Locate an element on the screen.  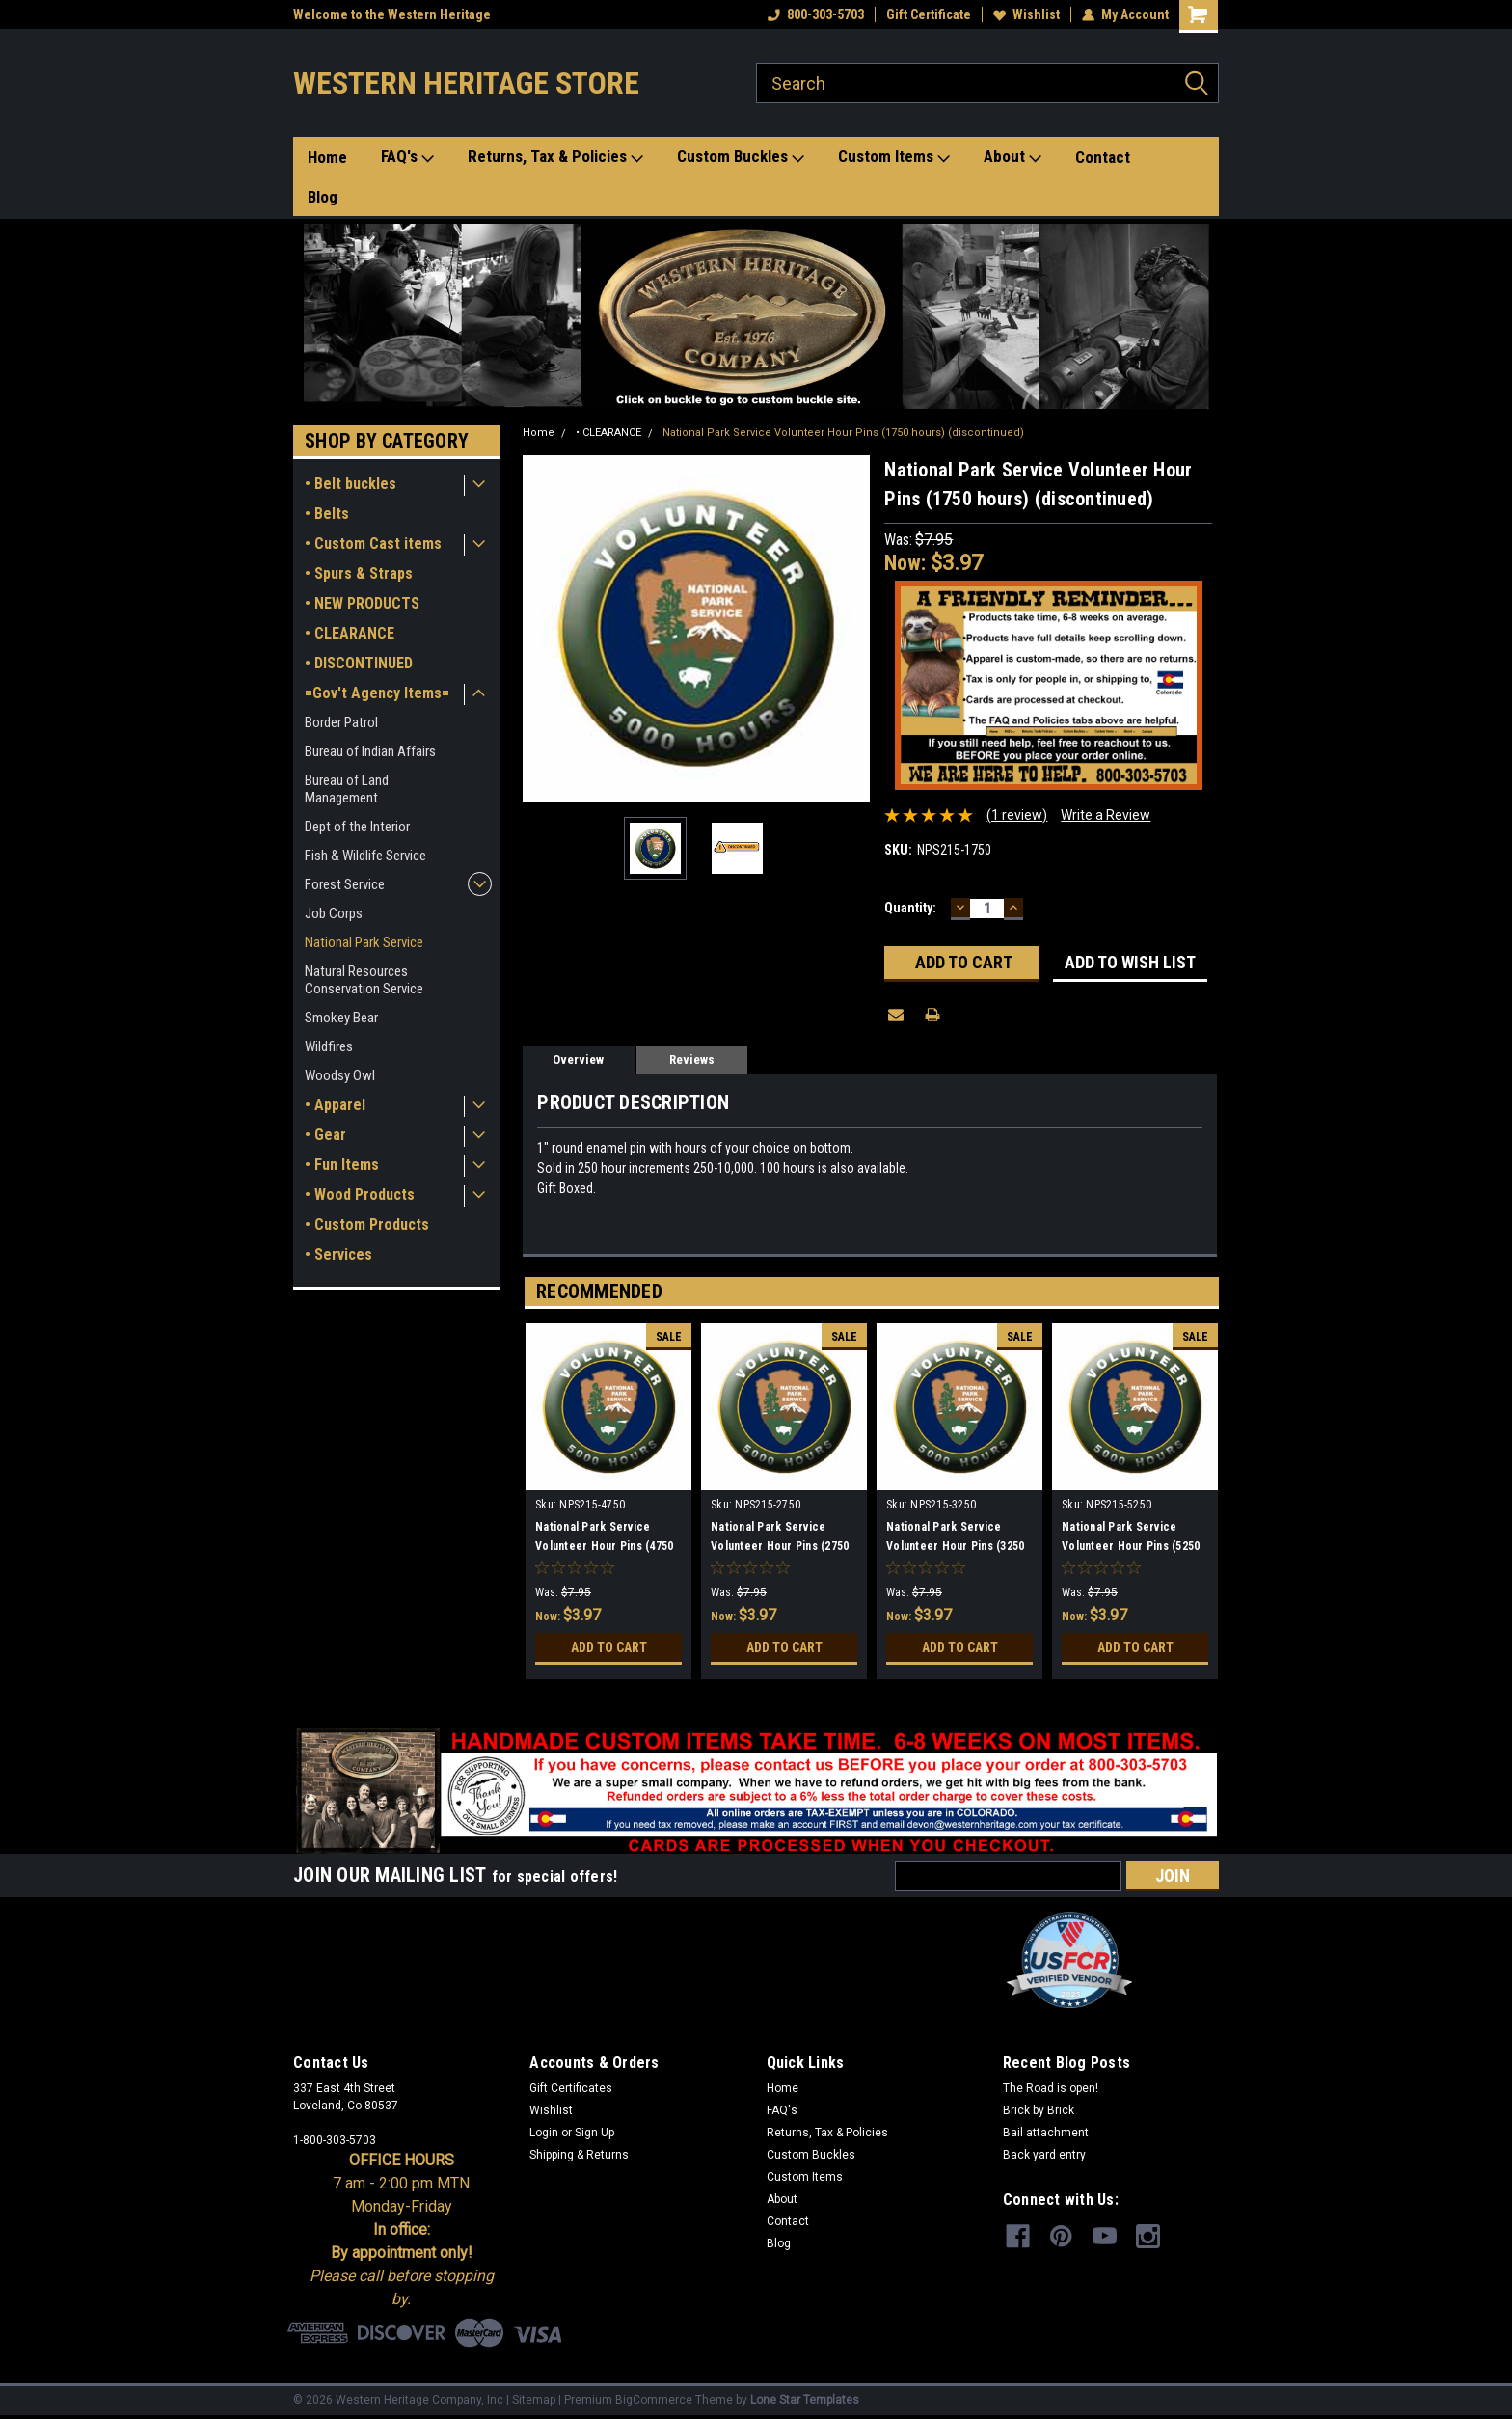
National Park Service Volunteer Hour Pins (2750 hours) (discontinued) is located at coordinates (780, 1546).